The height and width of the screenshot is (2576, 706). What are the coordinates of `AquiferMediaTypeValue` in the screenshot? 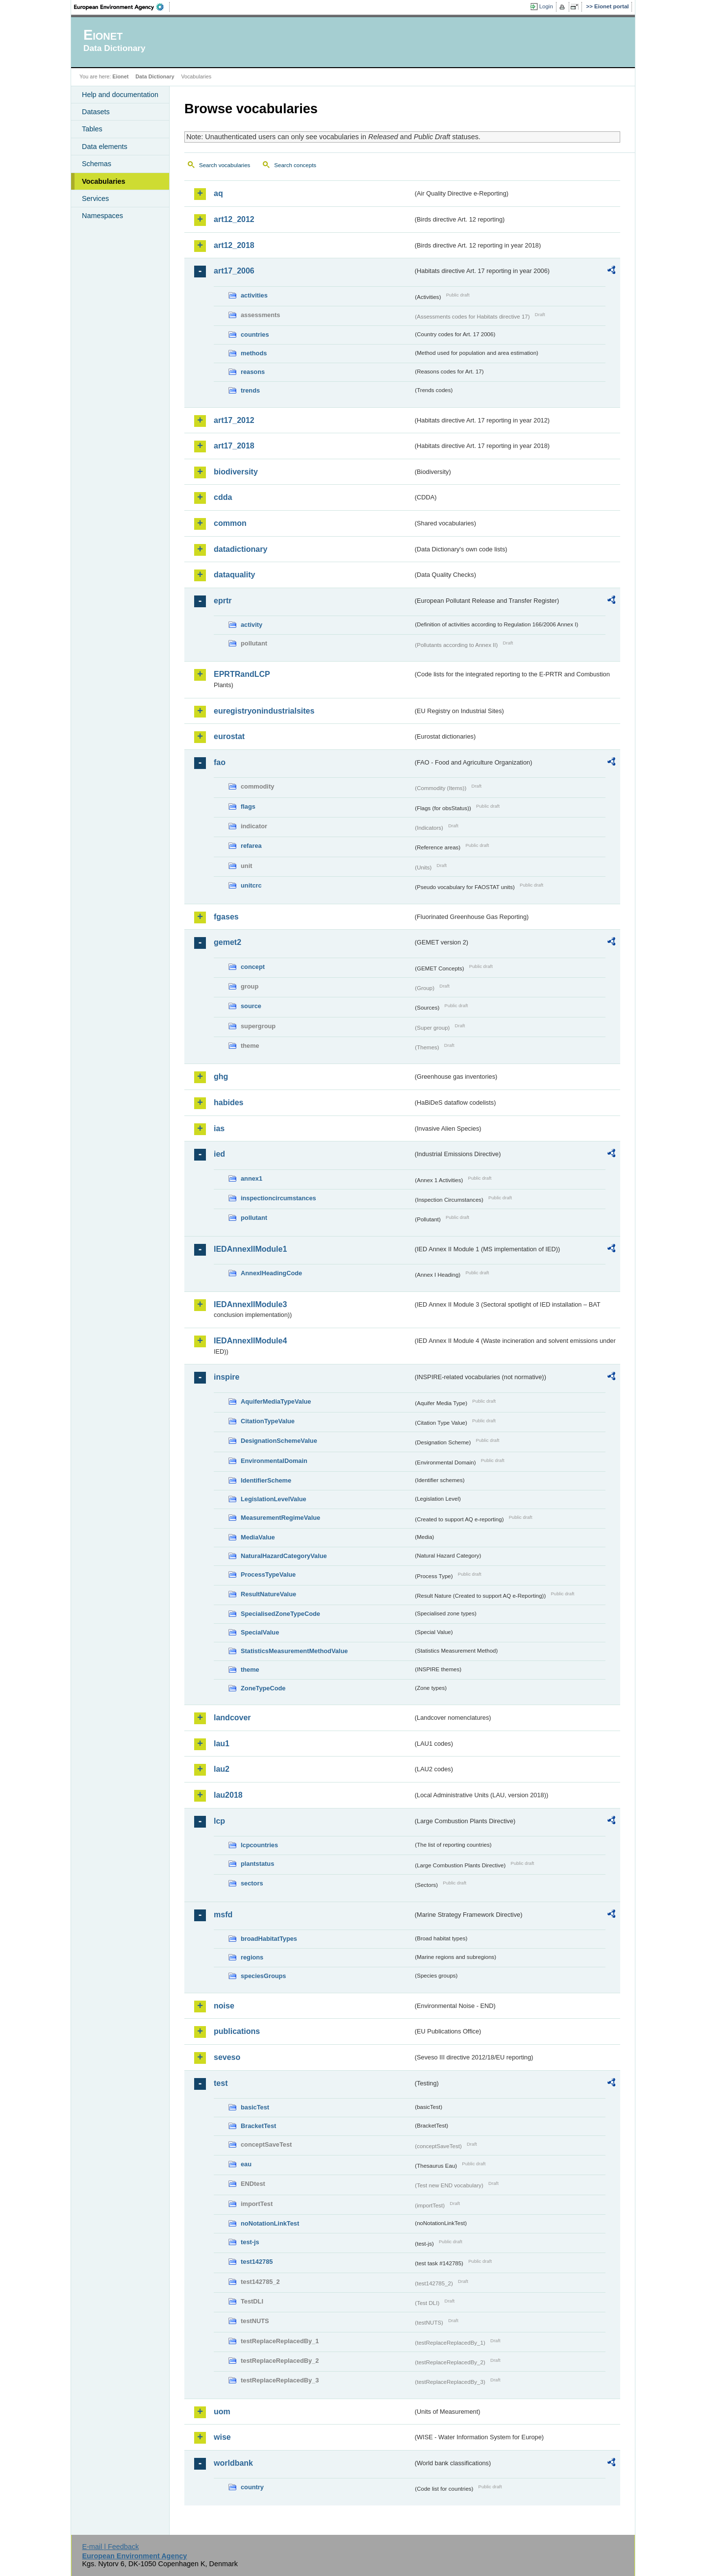 It's located at (276, 1401).